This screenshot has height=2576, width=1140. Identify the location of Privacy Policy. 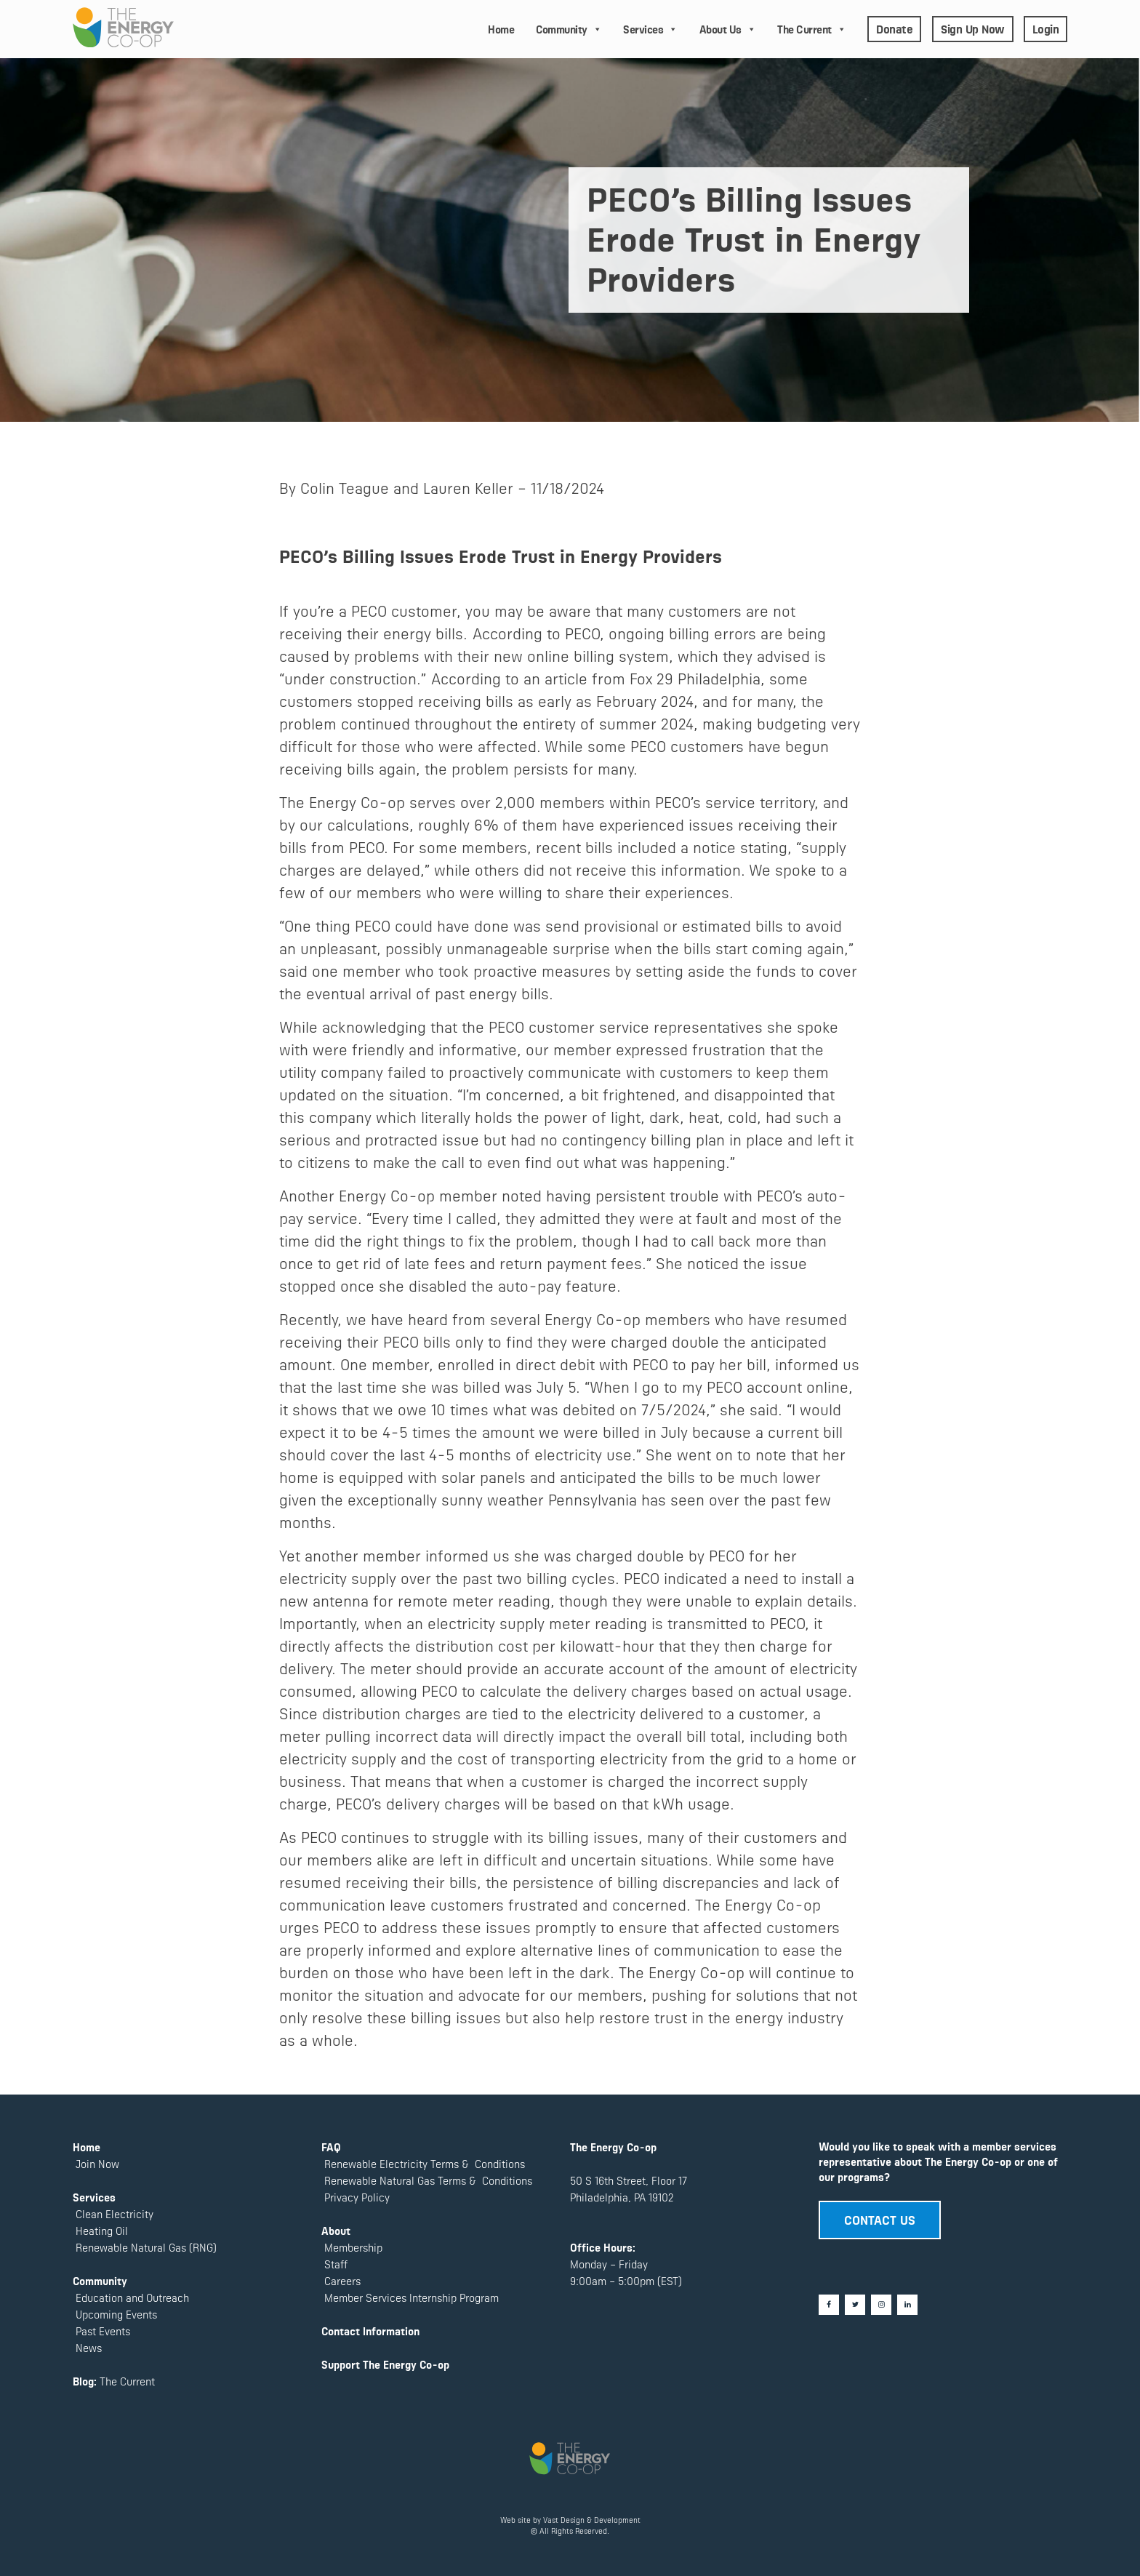
(355, 2197).